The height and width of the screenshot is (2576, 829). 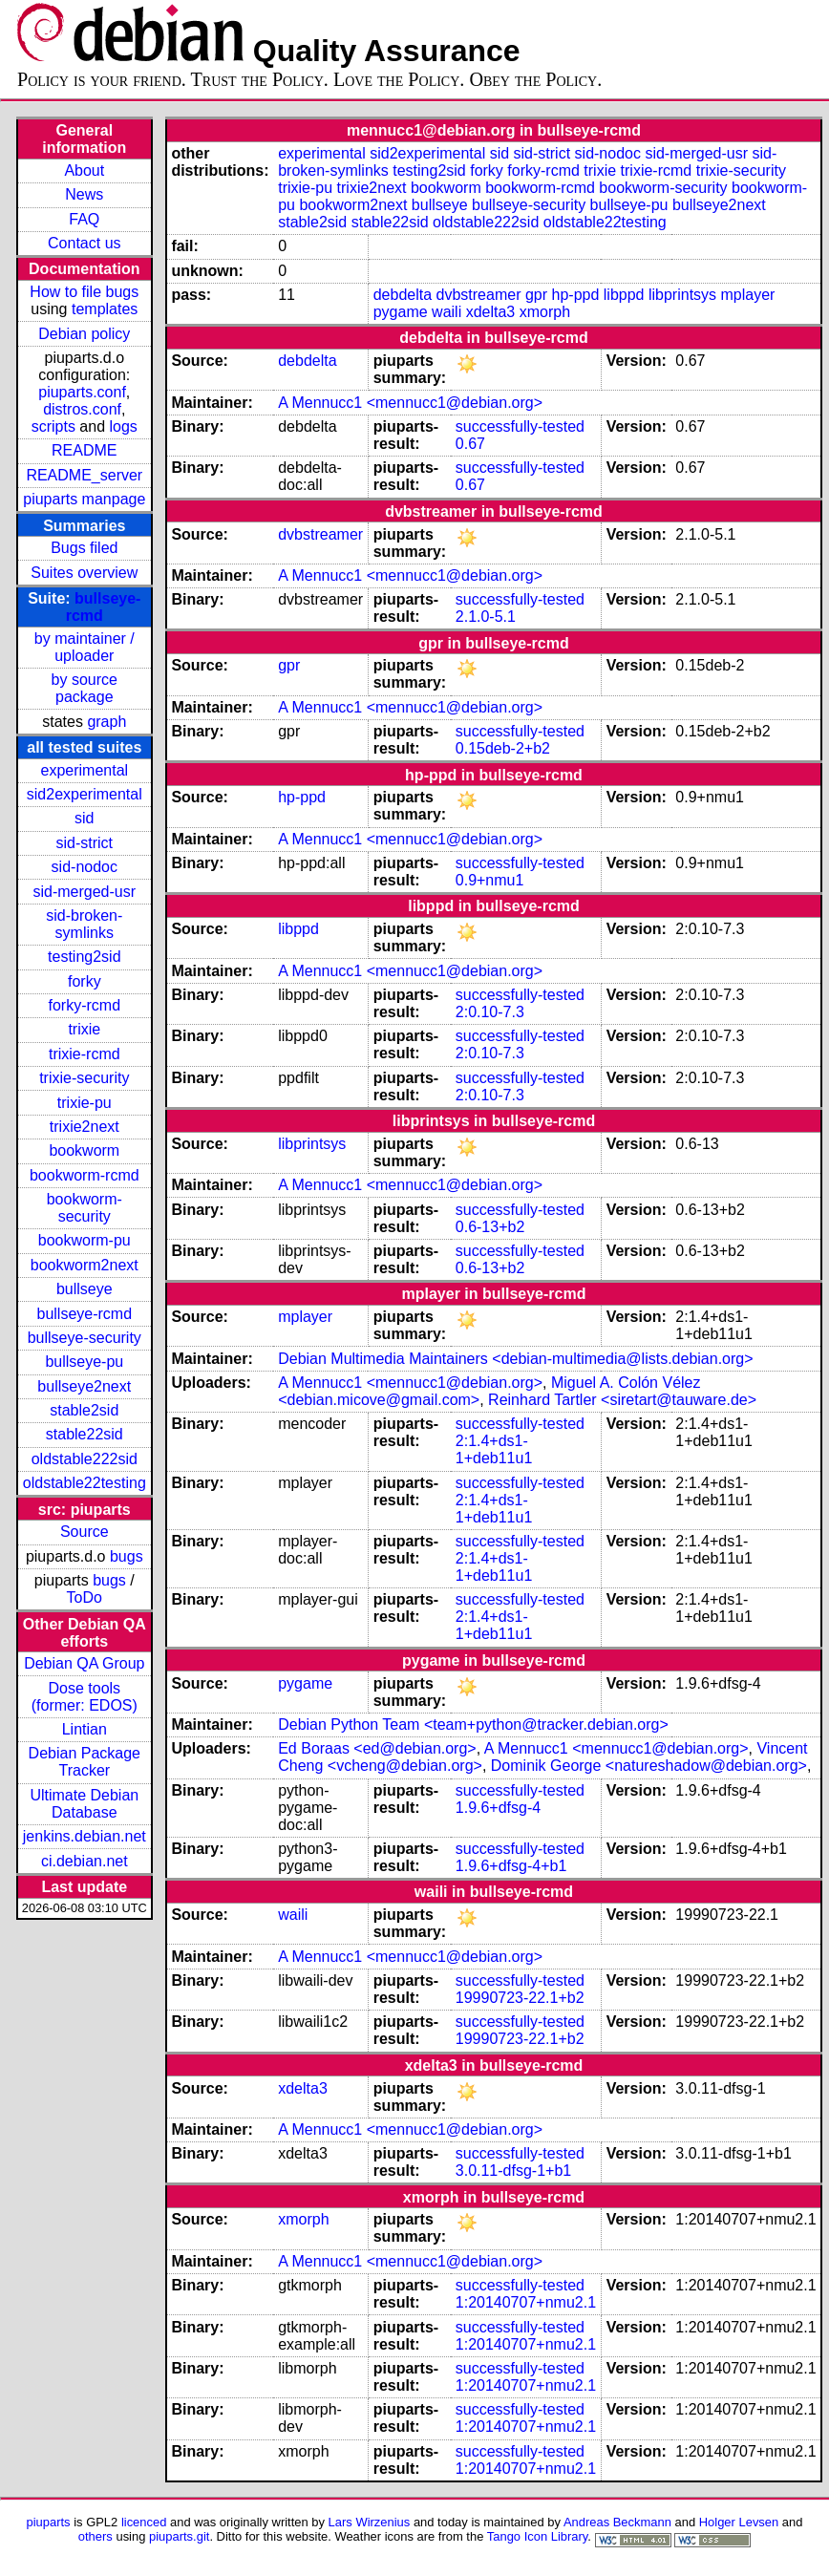 What do you see at coordinates (84, 1265) in the screenshot?
I see `bookworm2next` at bounding box center [84, 1265].